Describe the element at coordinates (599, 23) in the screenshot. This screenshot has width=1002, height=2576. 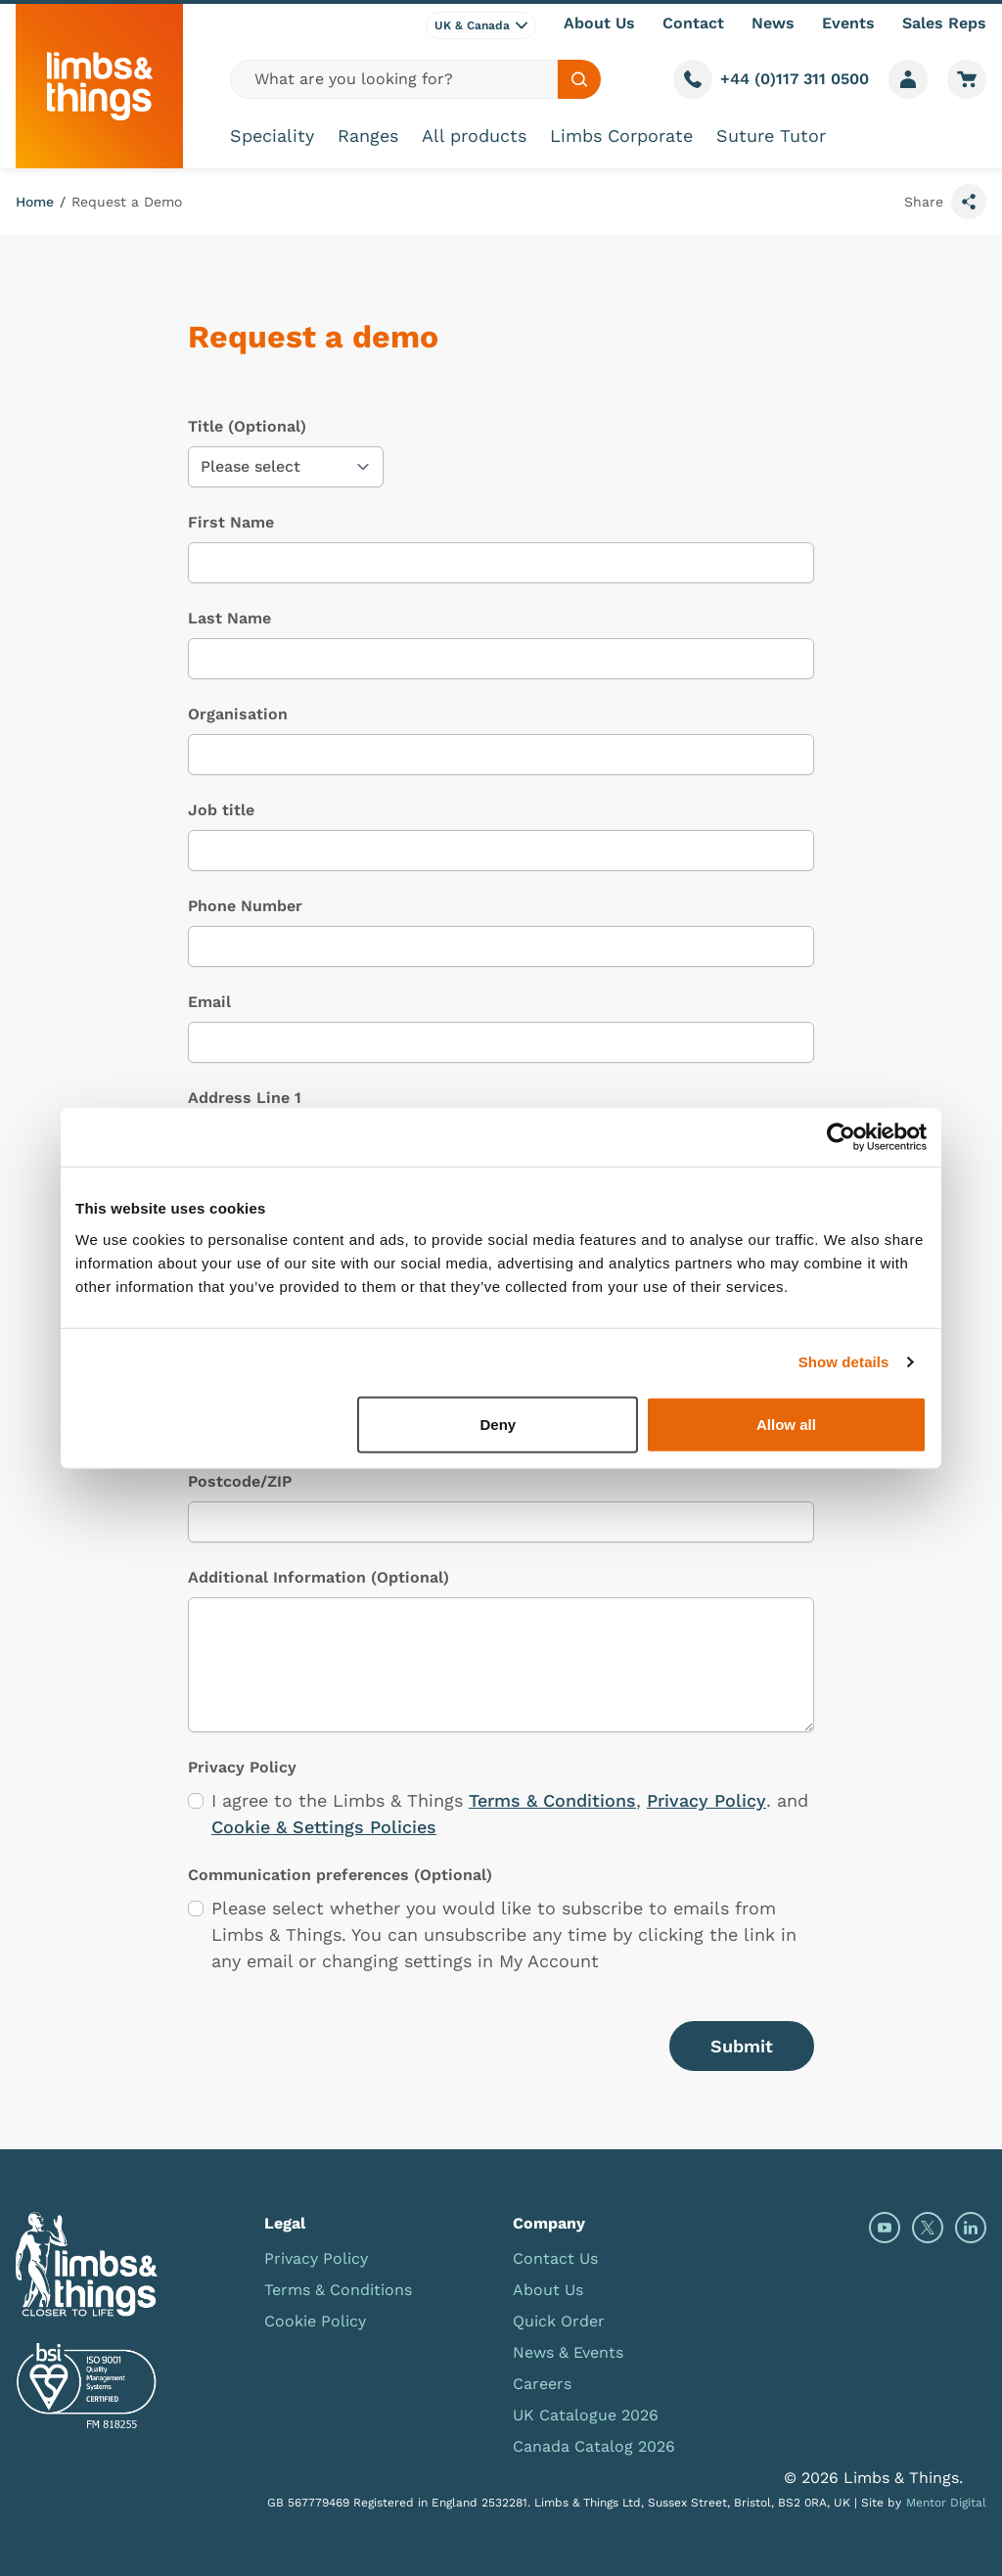
I see `About Us` at that location.